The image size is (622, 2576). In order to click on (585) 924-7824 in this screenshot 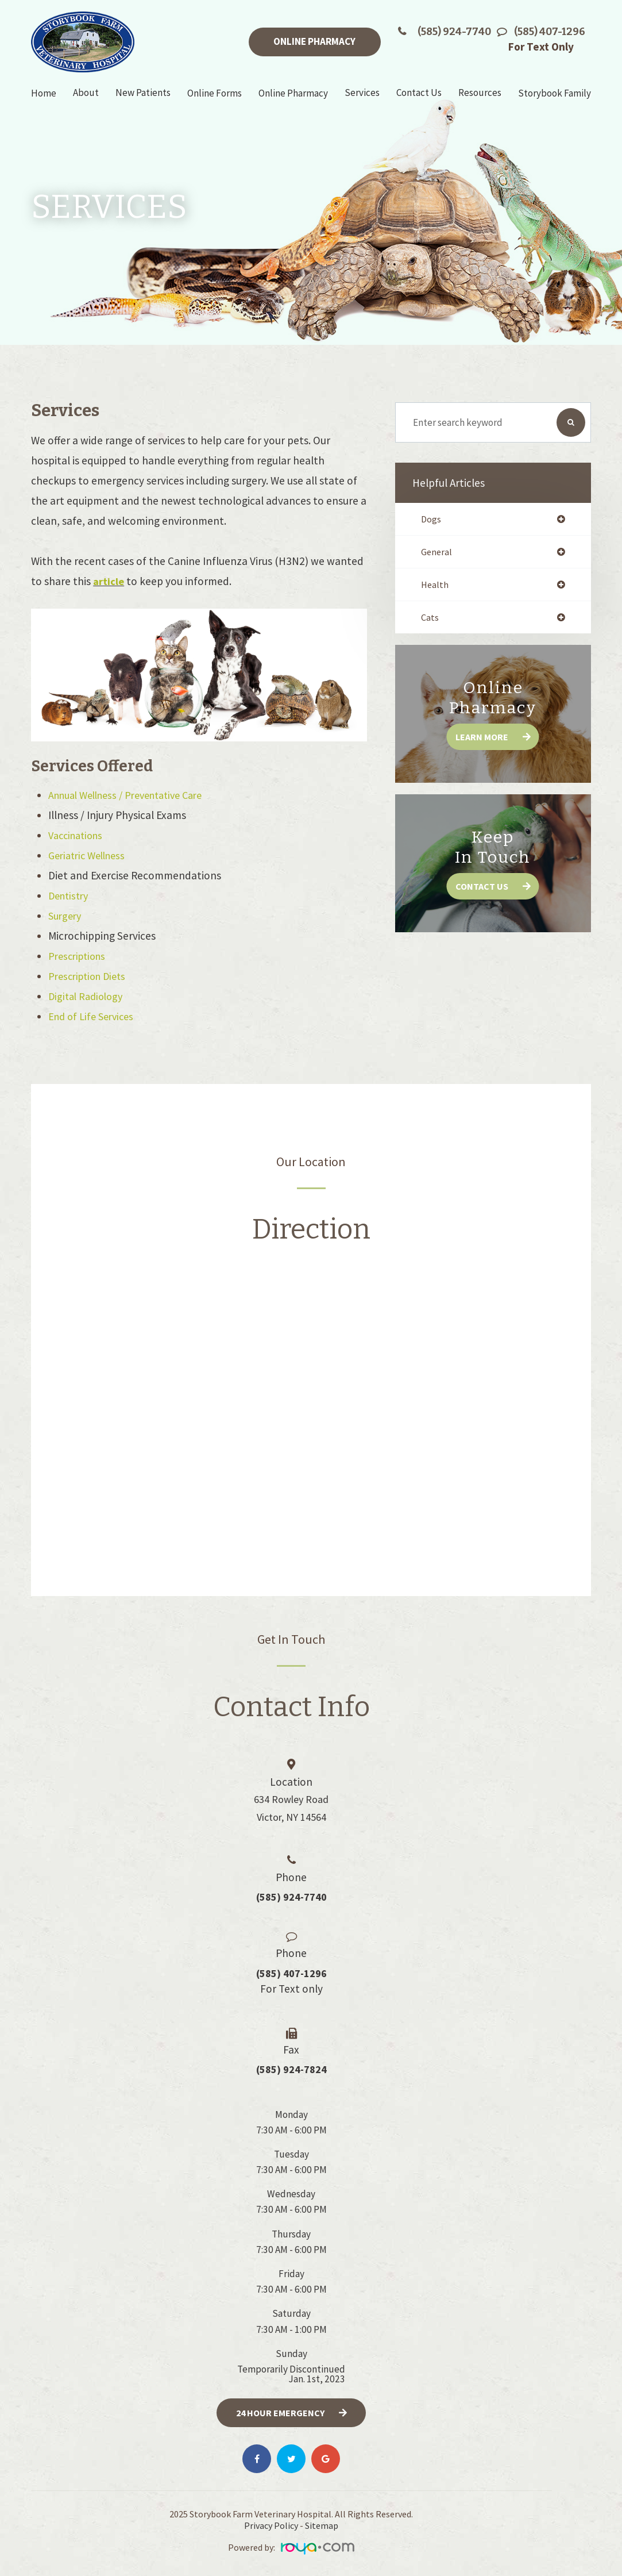, I will do `click(291, 2070)`.